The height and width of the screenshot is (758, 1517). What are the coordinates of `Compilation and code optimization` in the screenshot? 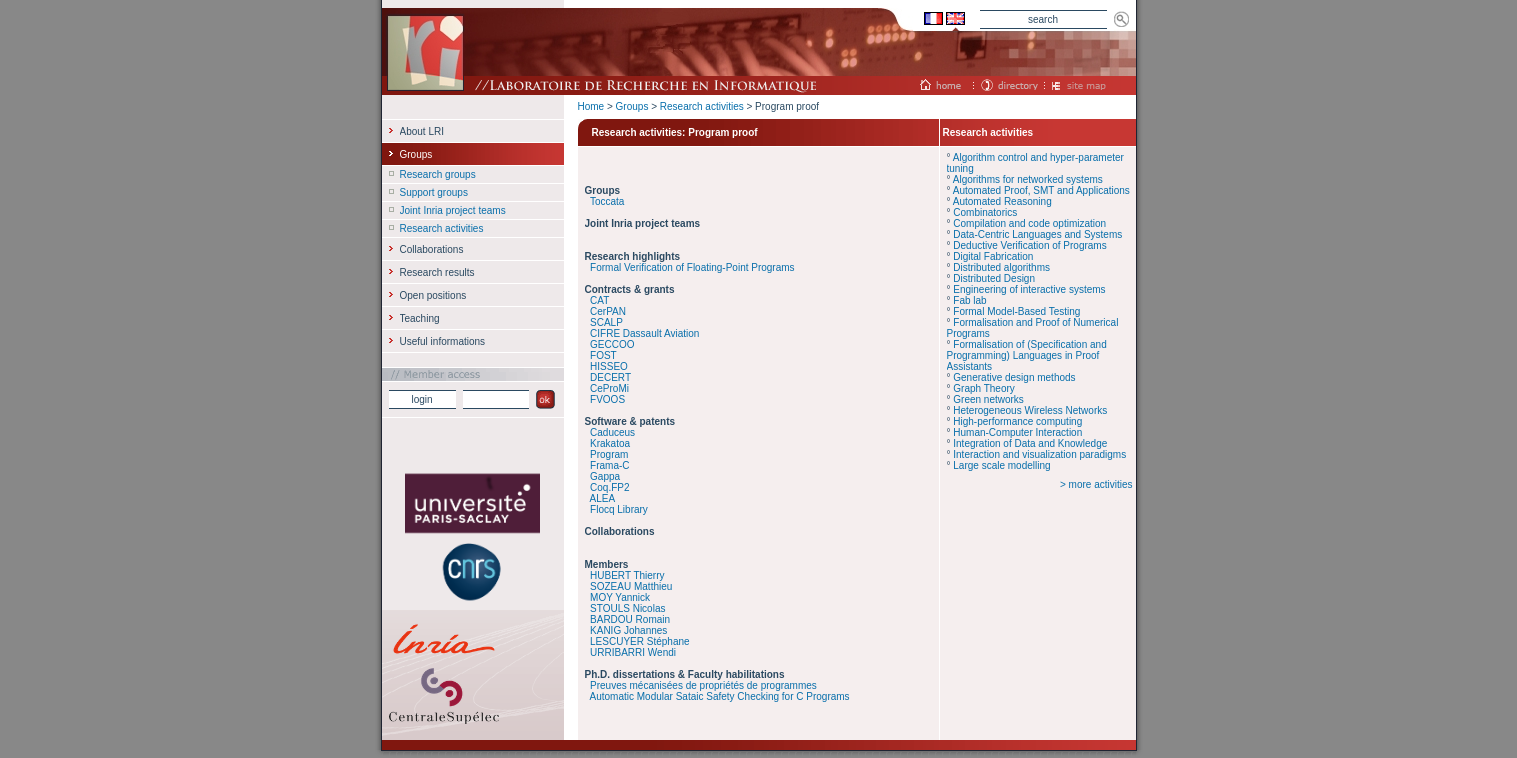 It's located at (1029, 223).